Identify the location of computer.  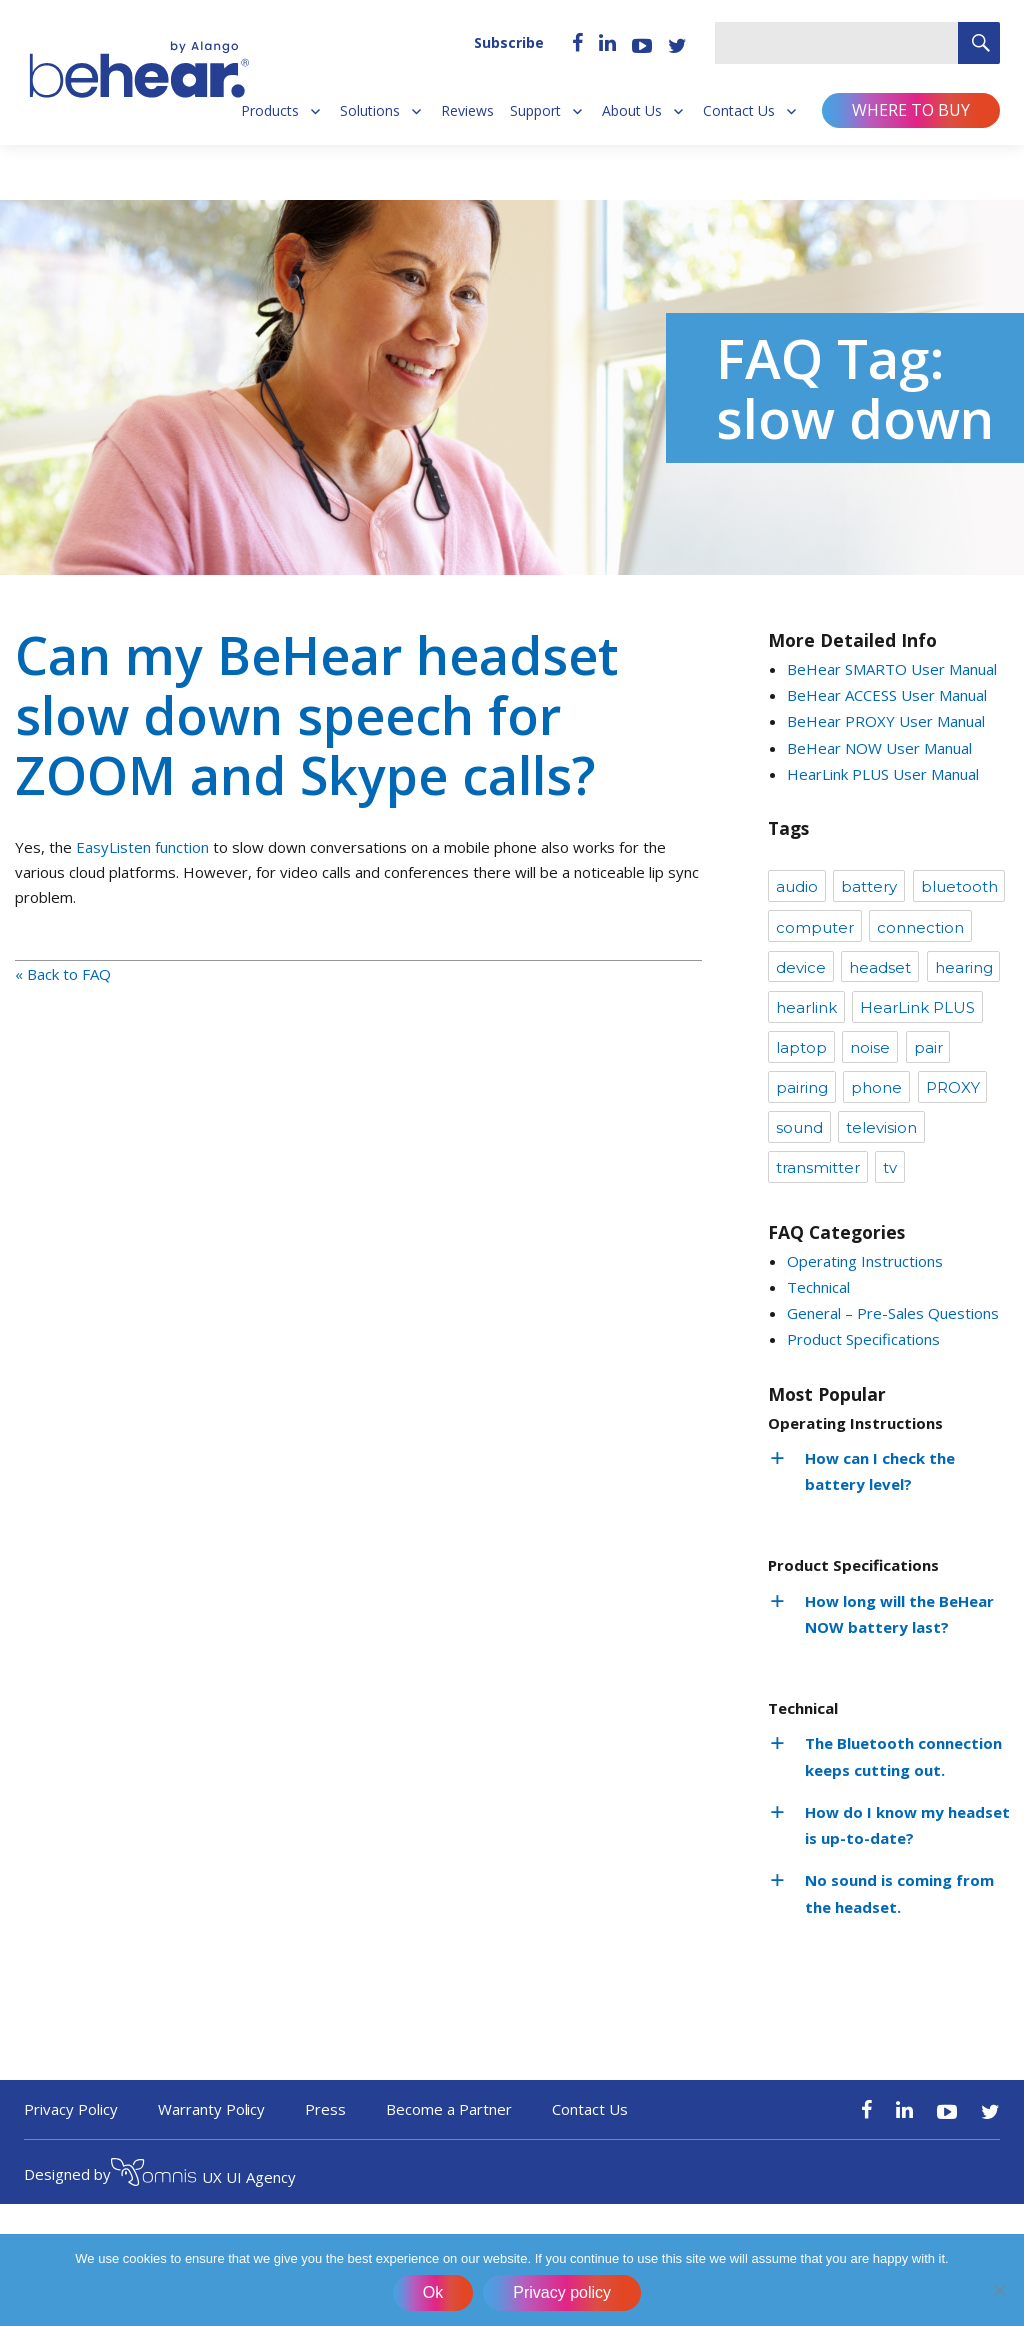
(815, 927).